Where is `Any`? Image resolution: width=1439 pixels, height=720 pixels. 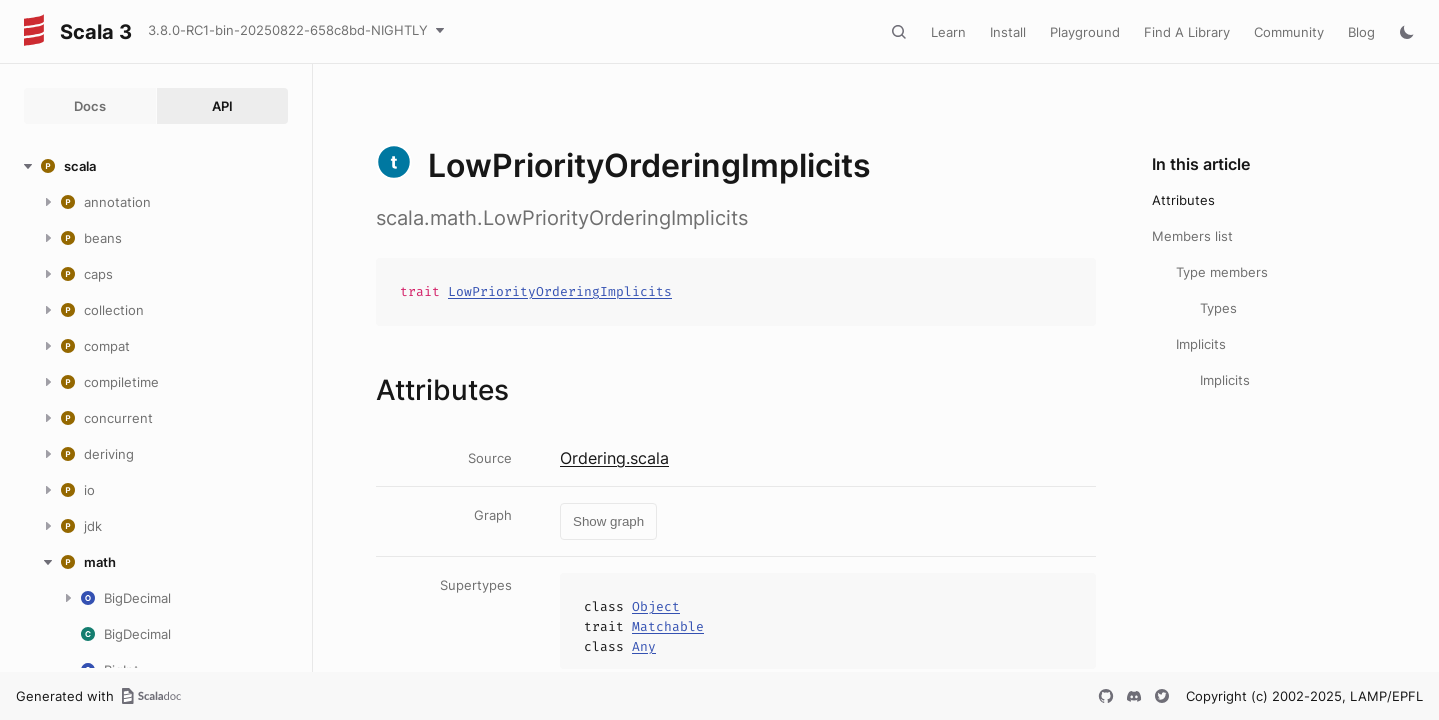
Any is located at coordinates (644, 646).